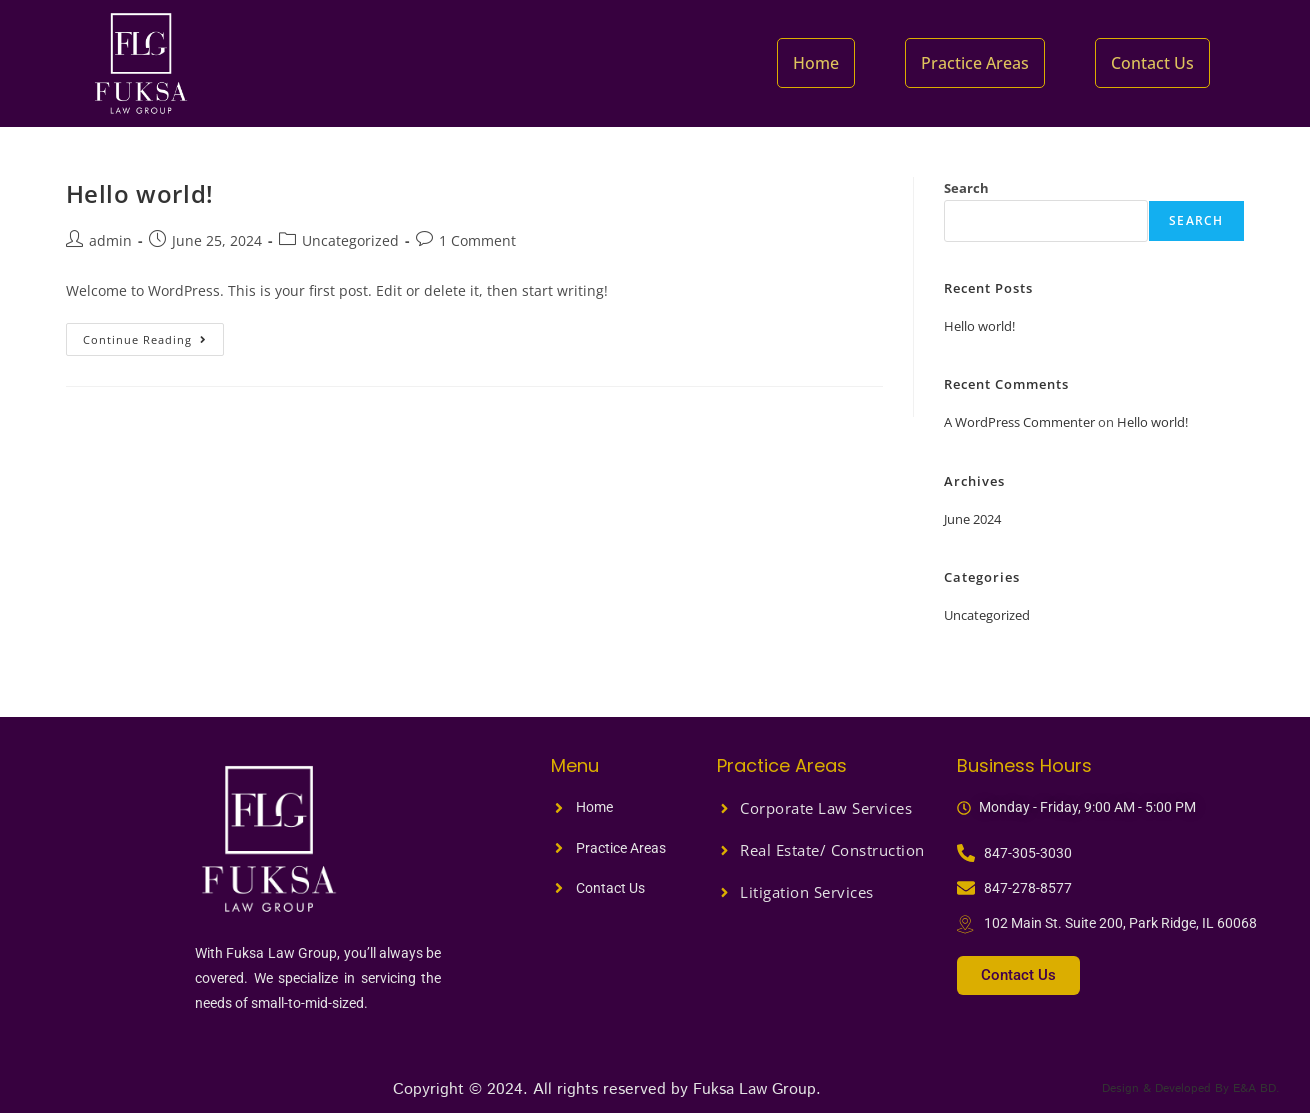 This screenshot has height=1113, width=1310. Describe the element at coordinates (110, 240) in the screenshot. I see `admin` at that location.